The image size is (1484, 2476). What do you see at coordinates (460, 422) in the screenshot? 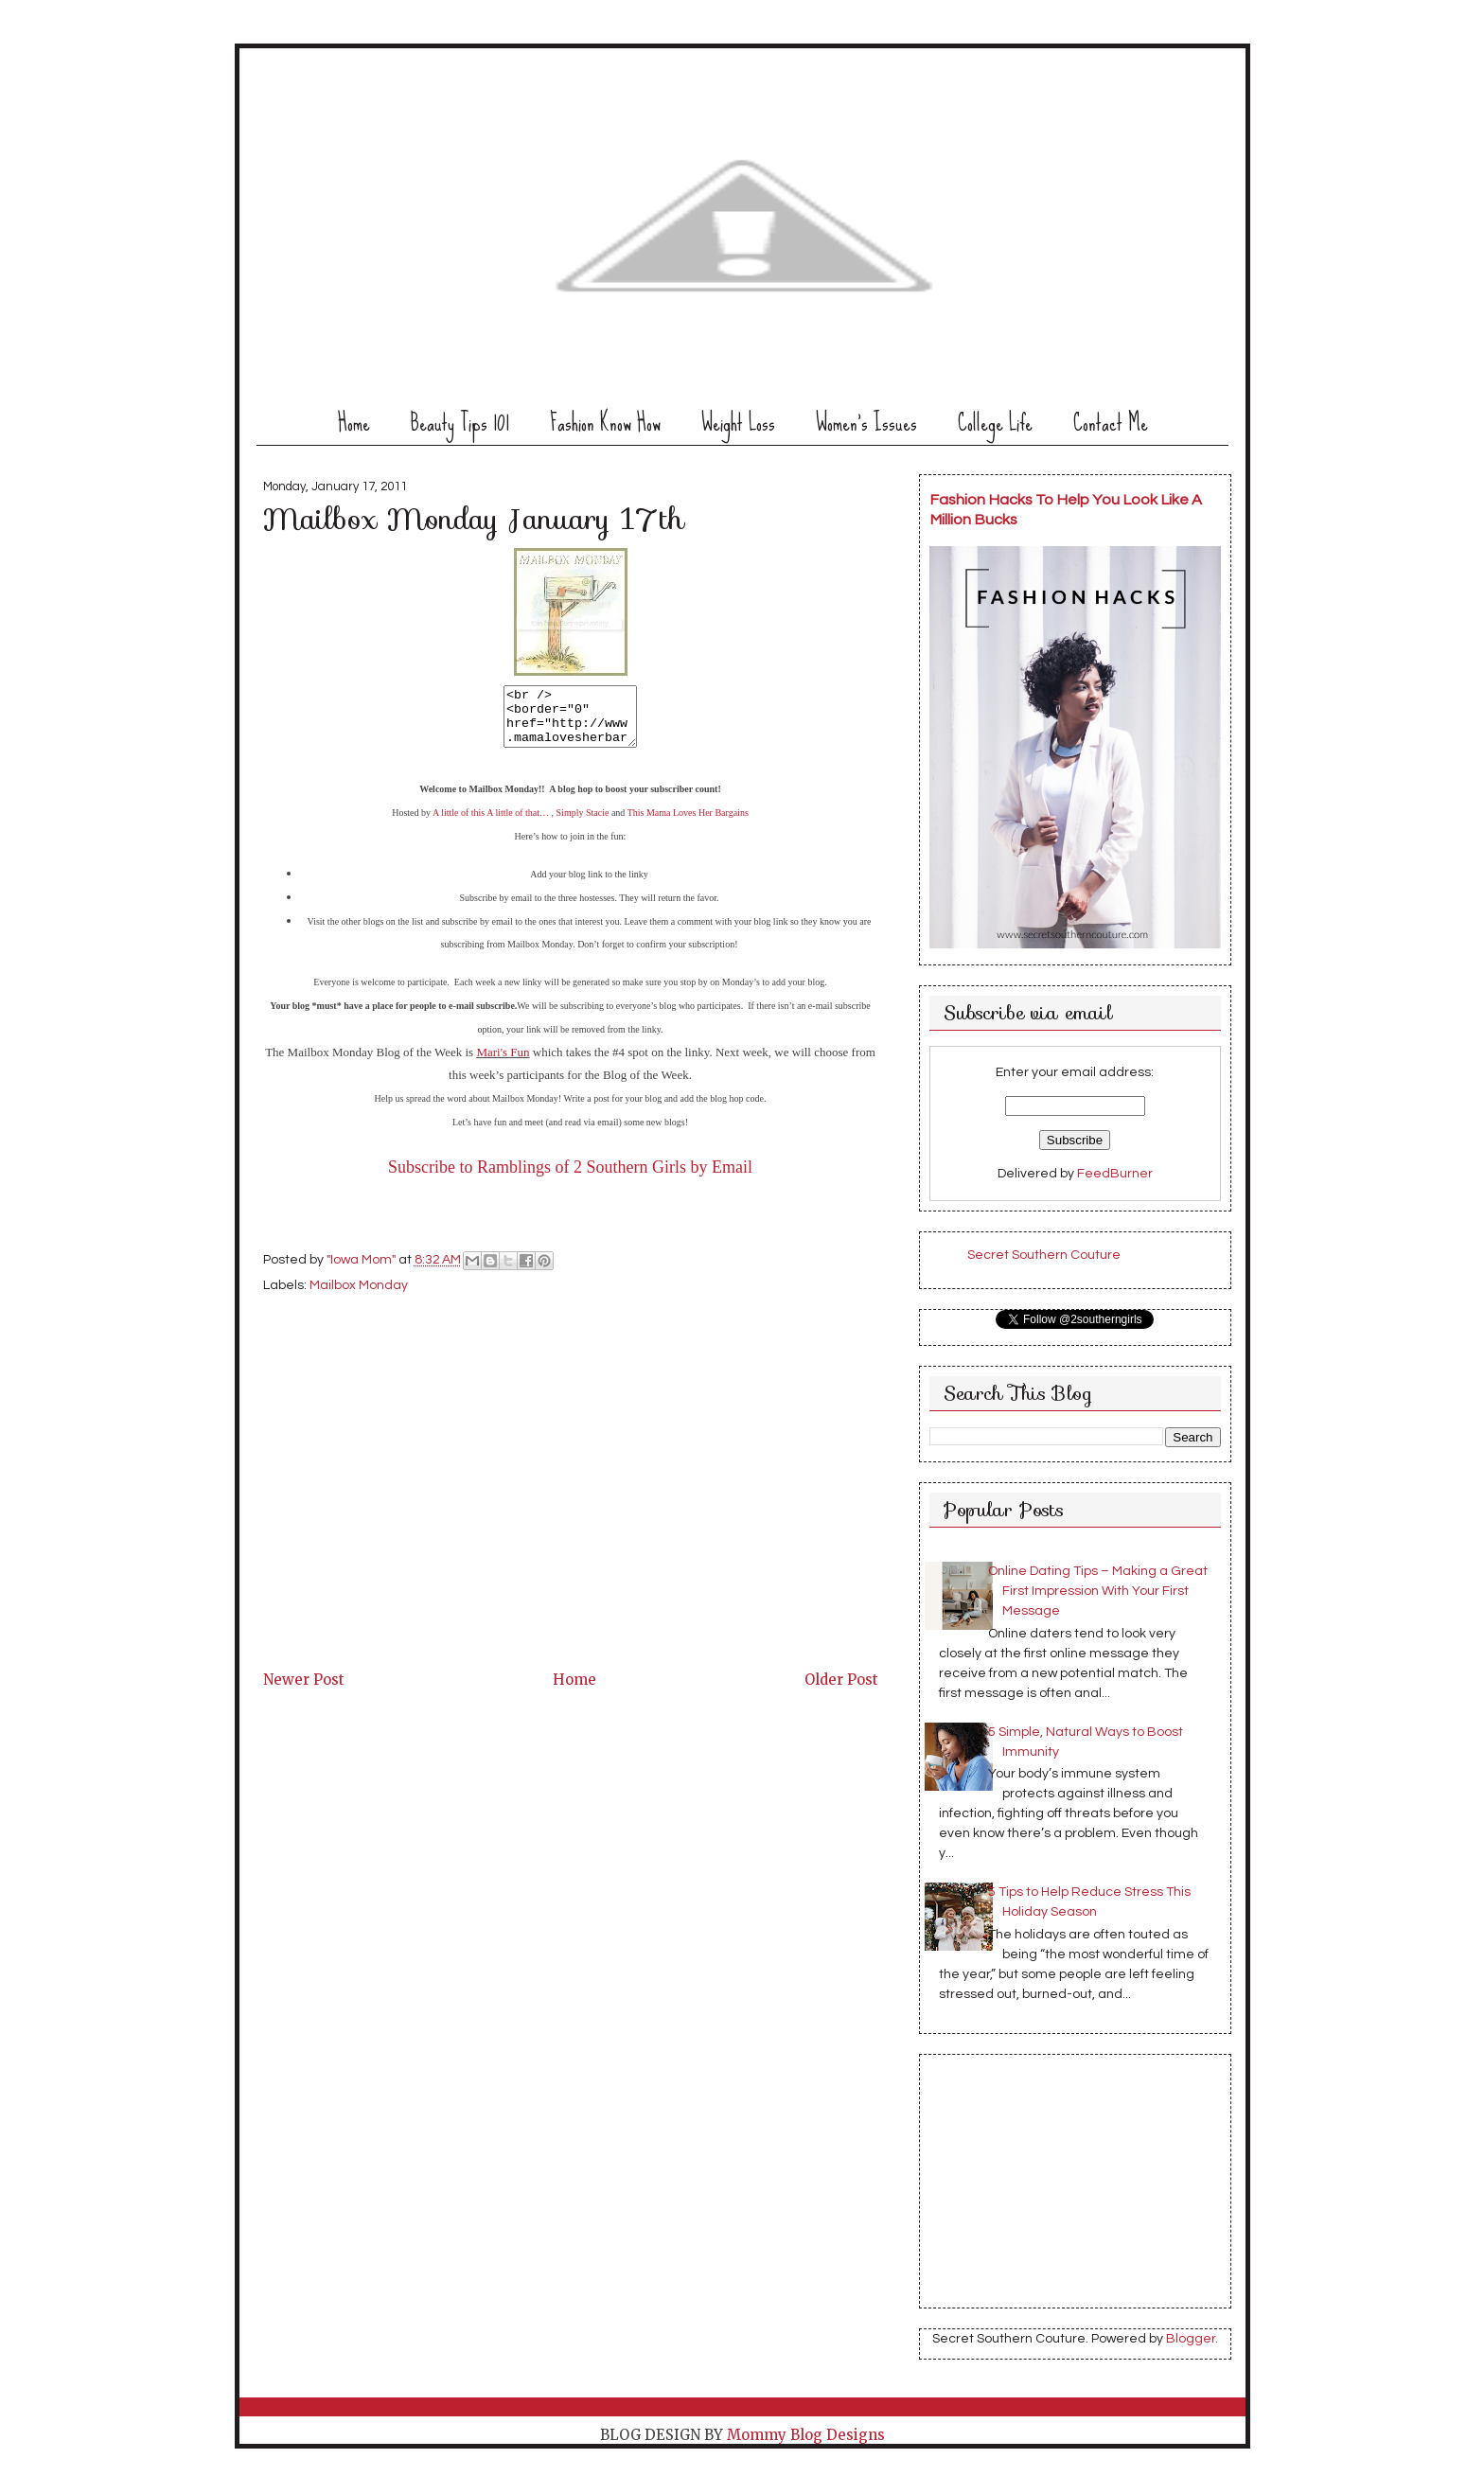
I see `Beauty Tips 101` at bounding box center [460, 422].